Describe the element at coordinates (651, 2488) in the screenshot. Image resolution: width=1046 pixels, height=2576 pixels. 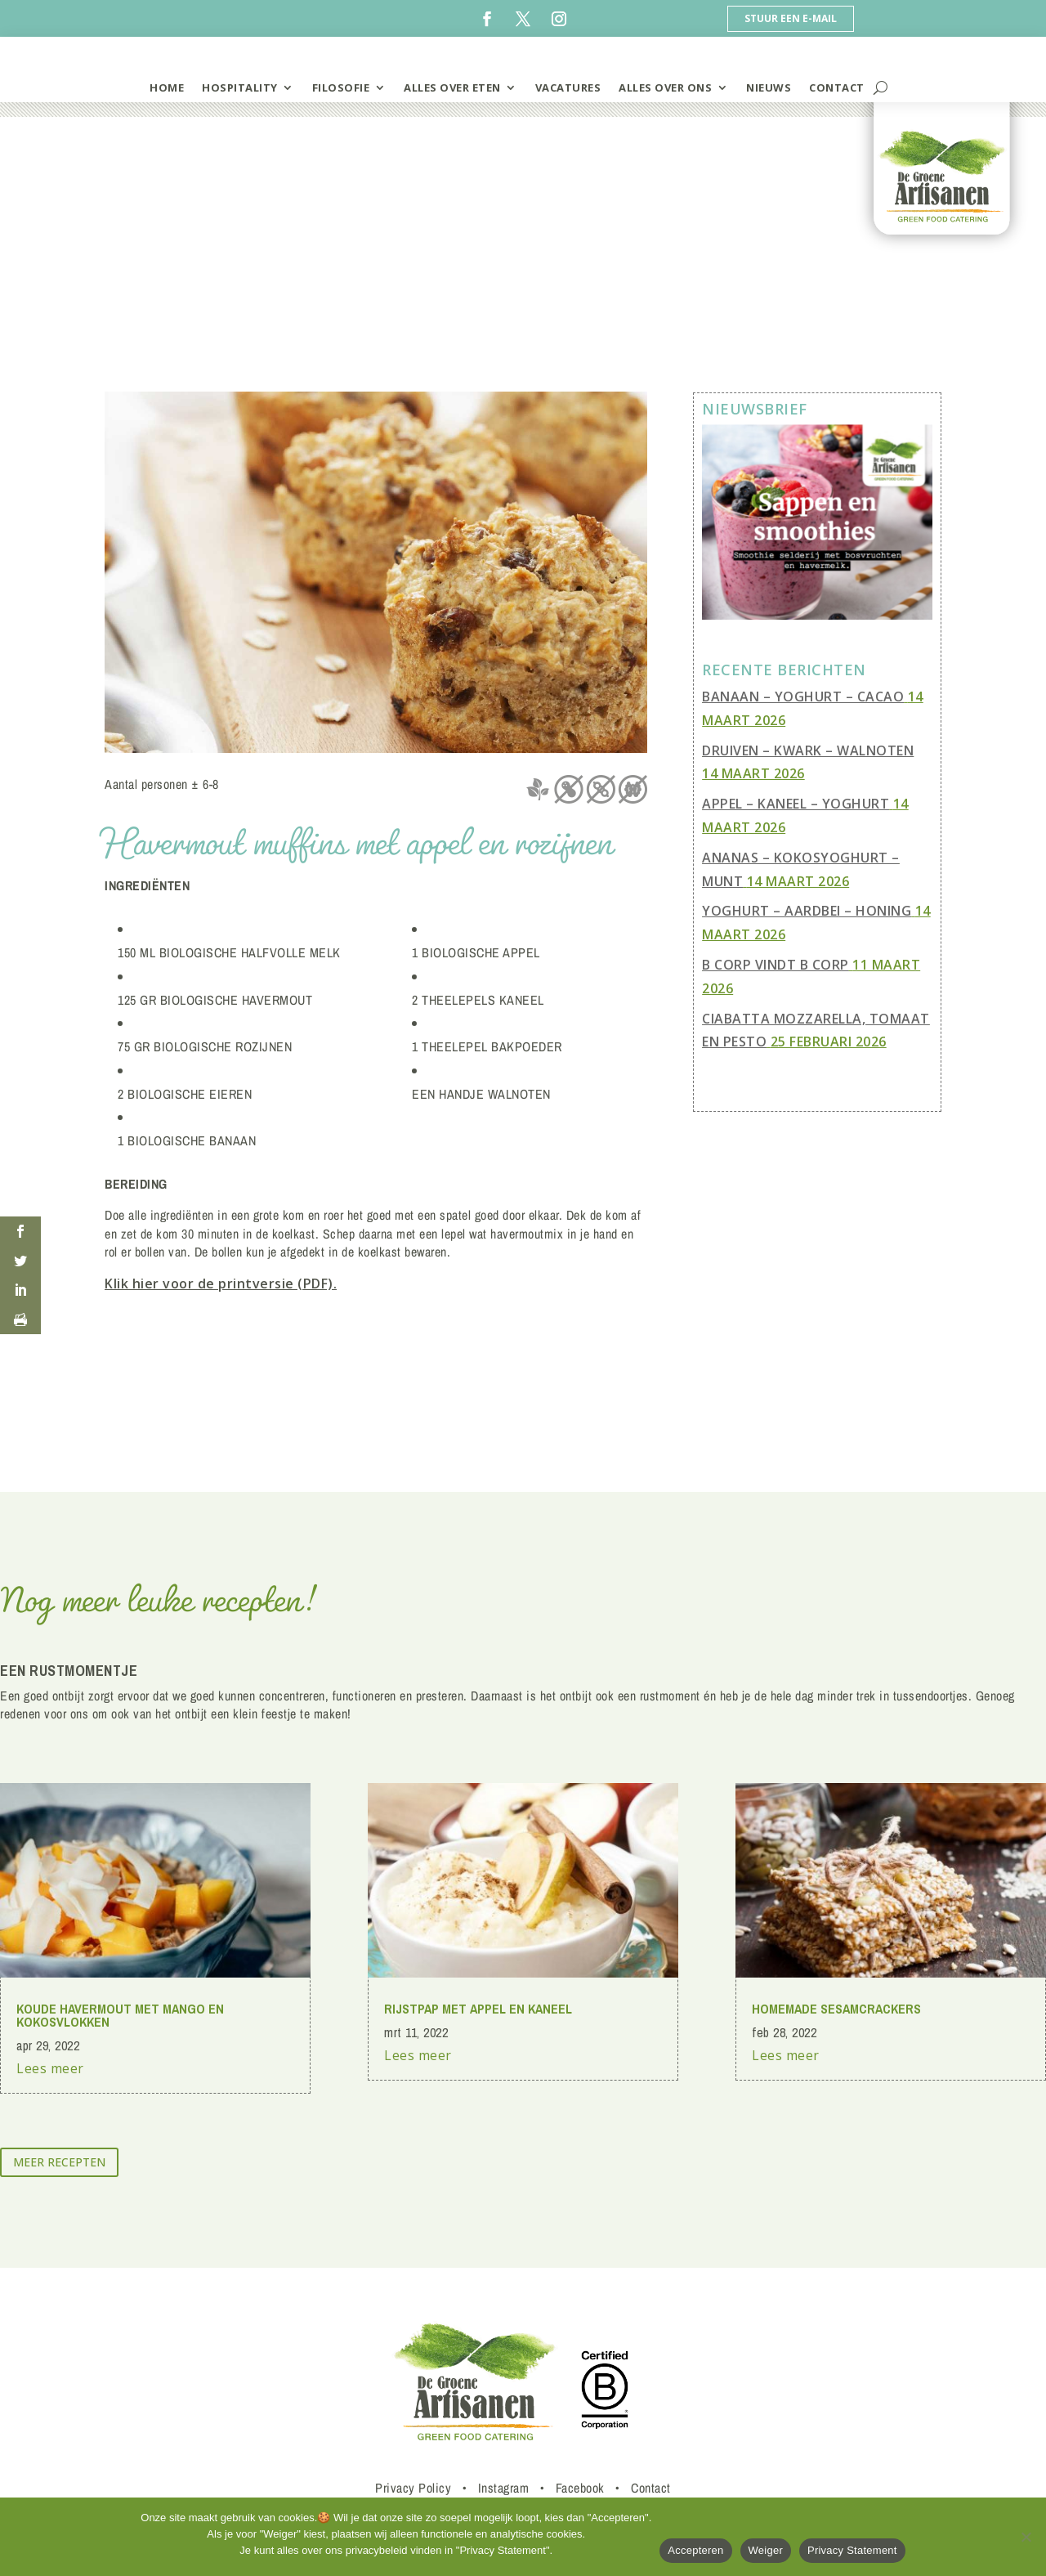
I see `Contact` at that location.